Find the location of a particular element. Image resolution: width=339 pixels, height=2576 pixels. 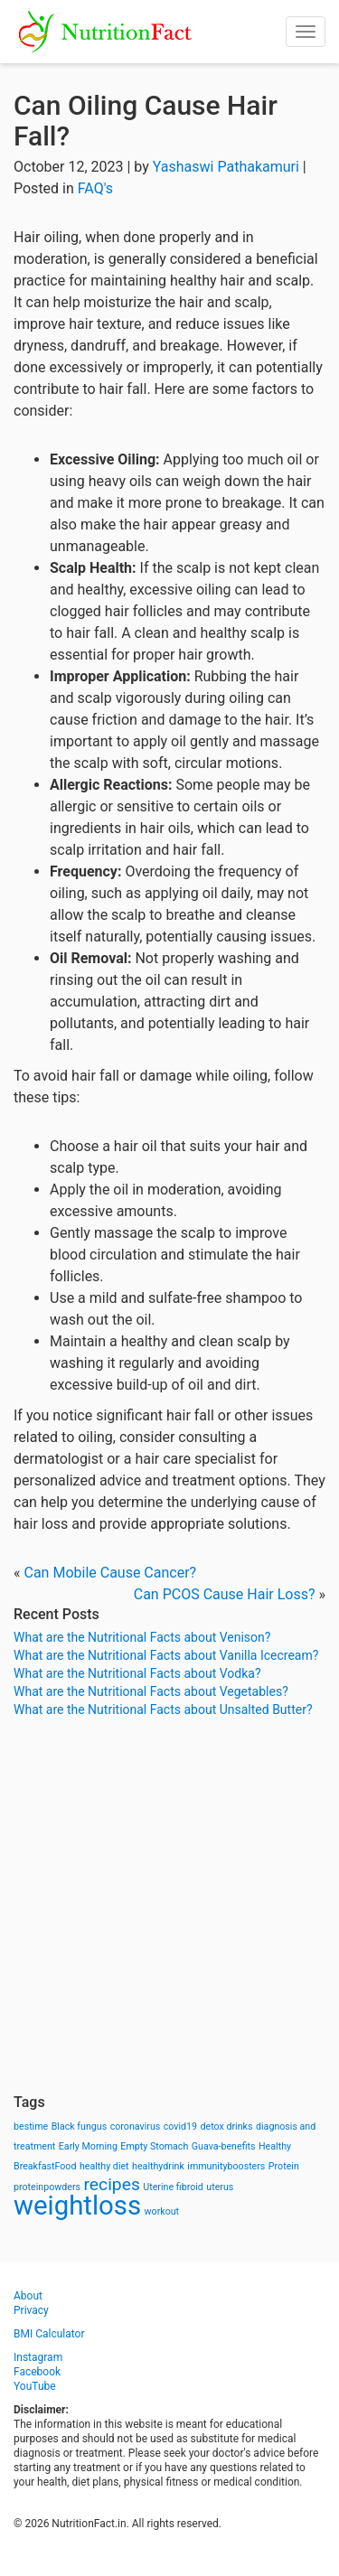

Privacy is located at coordinates (31, 2310).